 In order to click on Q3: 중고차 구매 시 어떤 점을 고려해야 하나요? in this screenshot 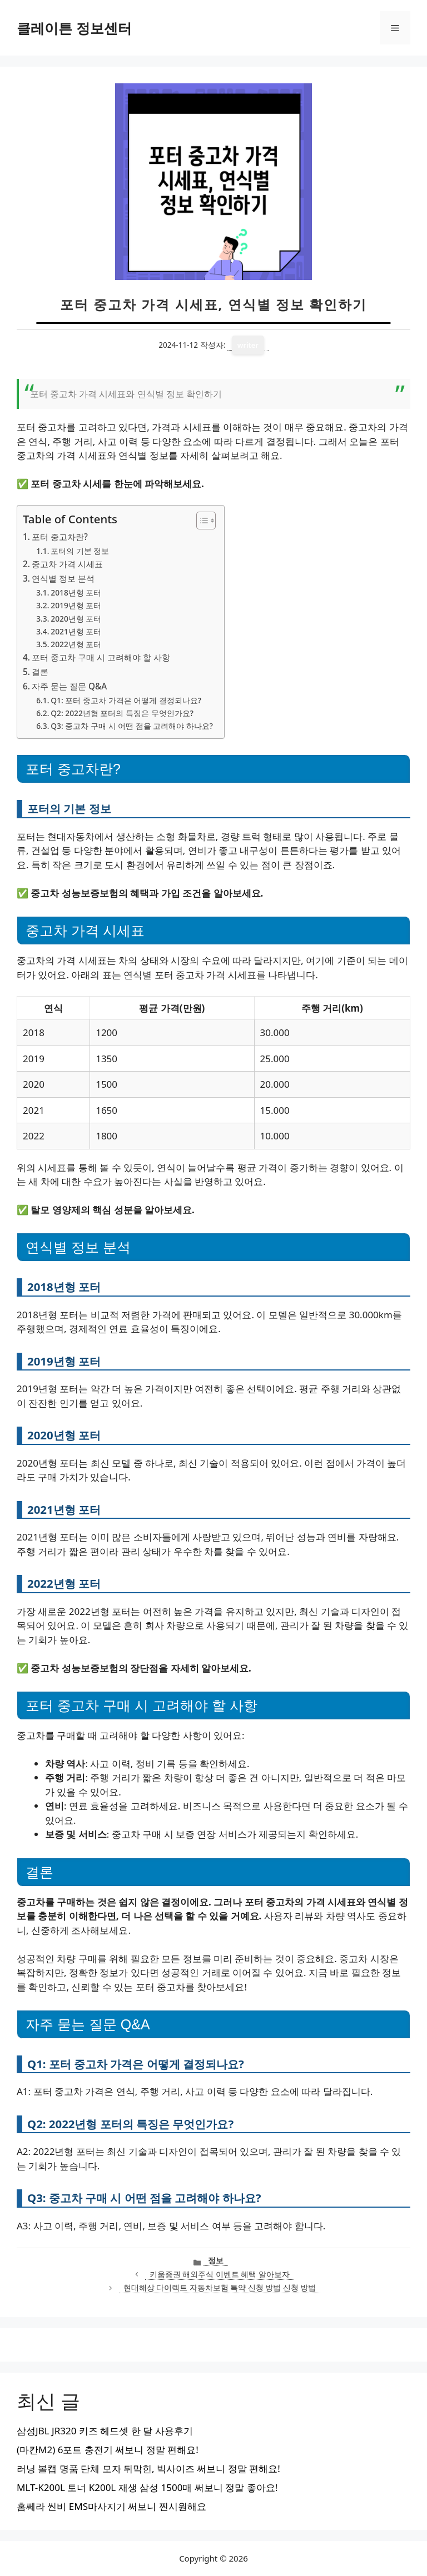, I will do `click(132, 726)`.